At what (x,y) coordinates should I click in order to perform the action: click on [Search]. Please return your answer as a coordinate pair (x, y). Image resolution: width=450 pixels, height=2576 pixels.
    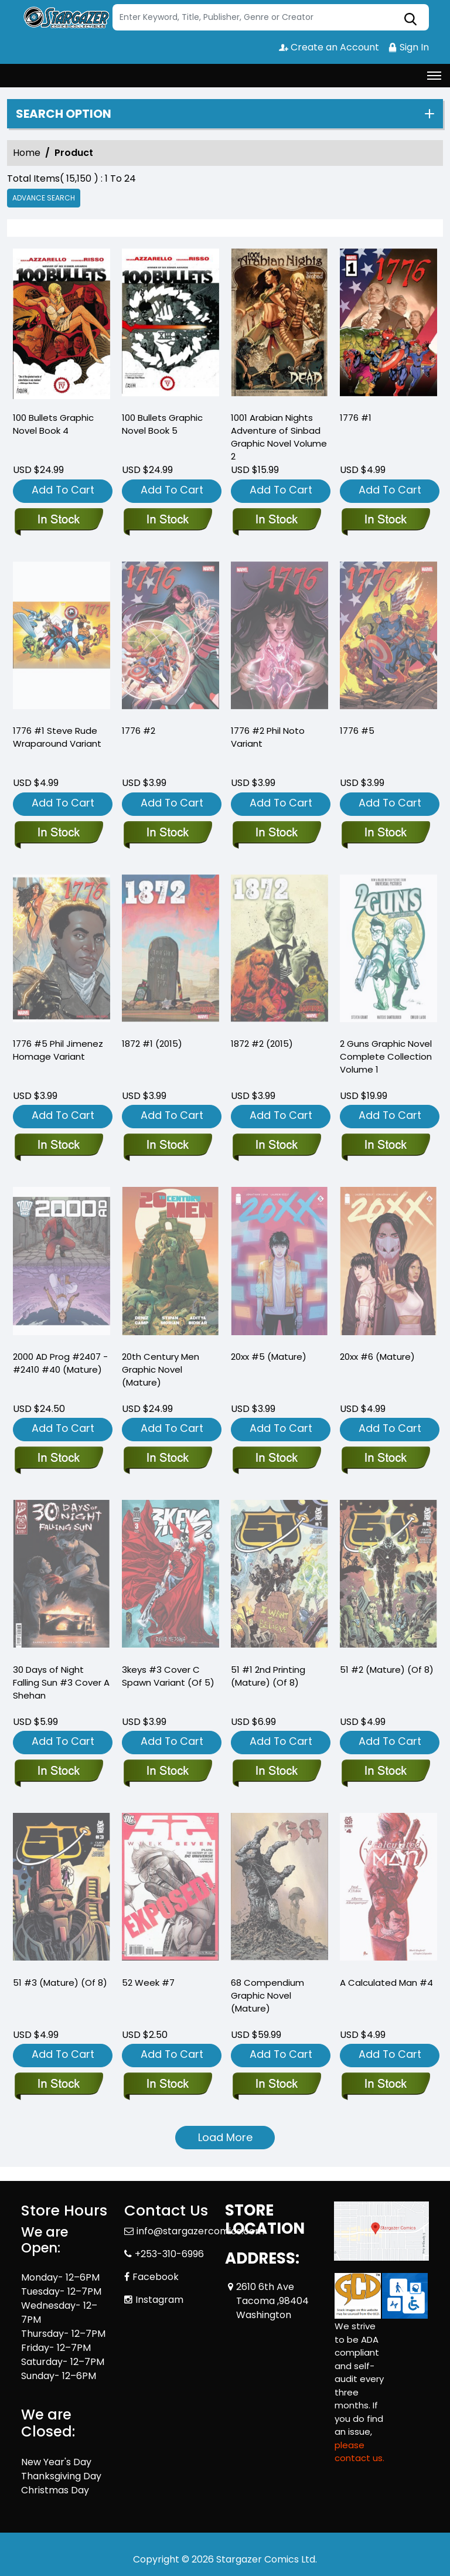
    Looking at the image, I should click on (270, 17).